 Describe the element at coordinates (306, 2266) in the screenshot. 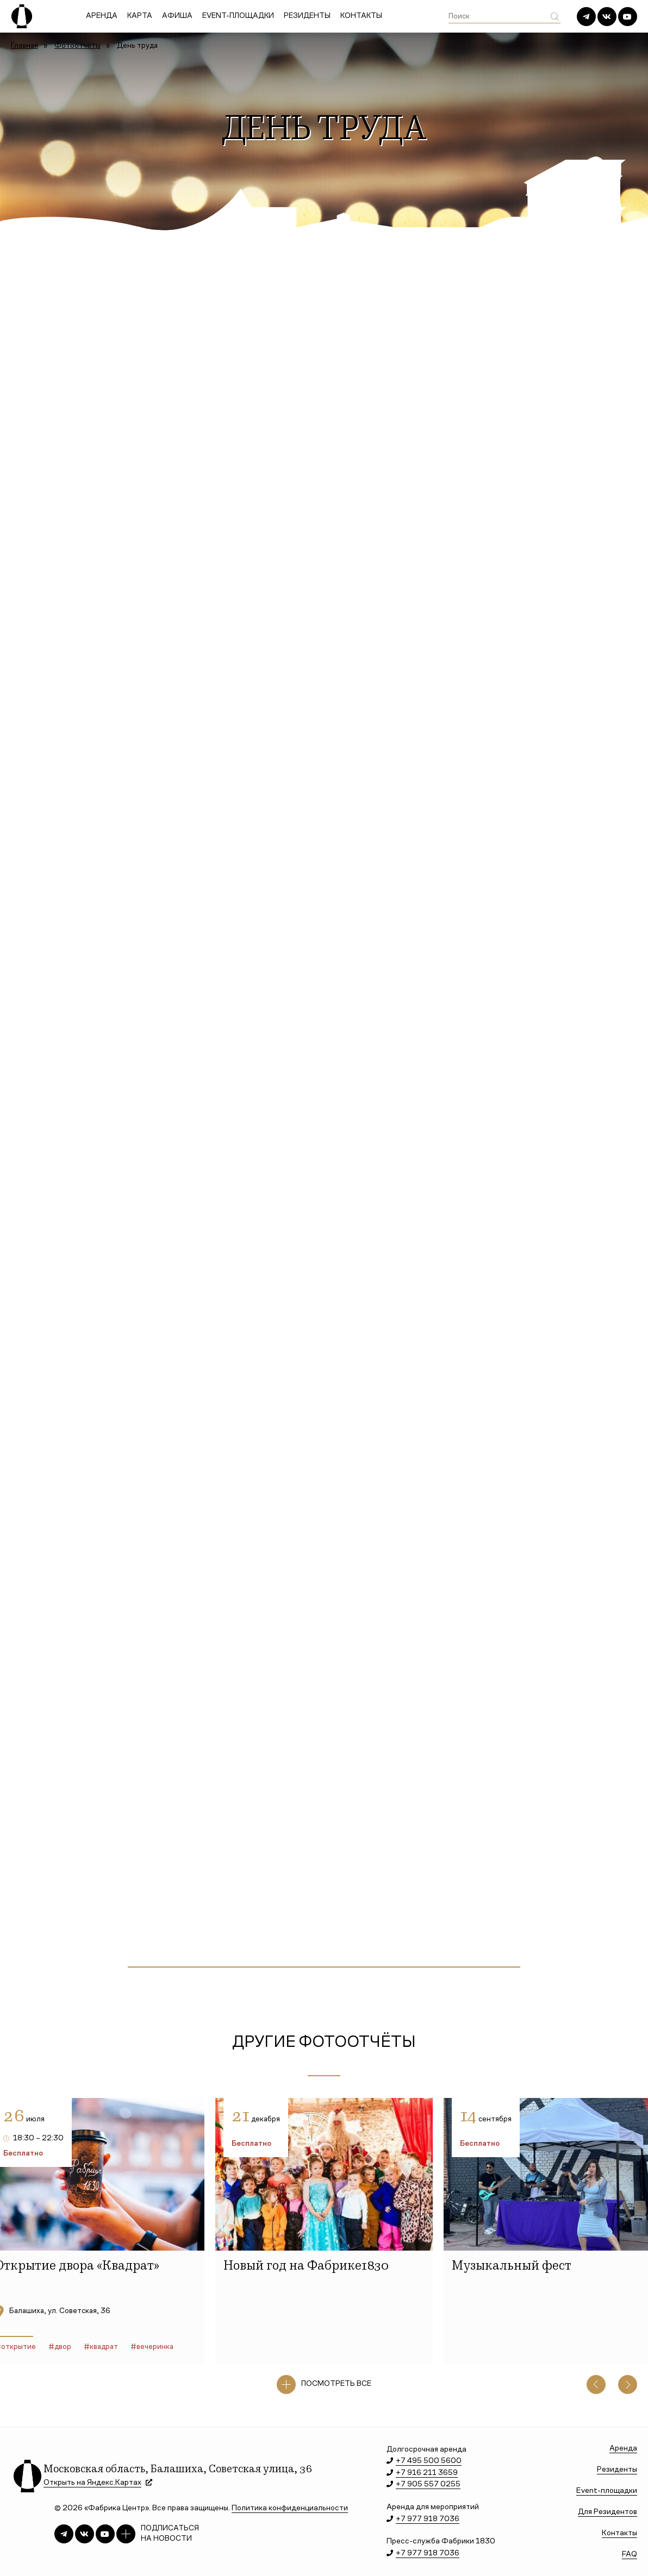

I see `Новый год на Фабрике1830` at that location.